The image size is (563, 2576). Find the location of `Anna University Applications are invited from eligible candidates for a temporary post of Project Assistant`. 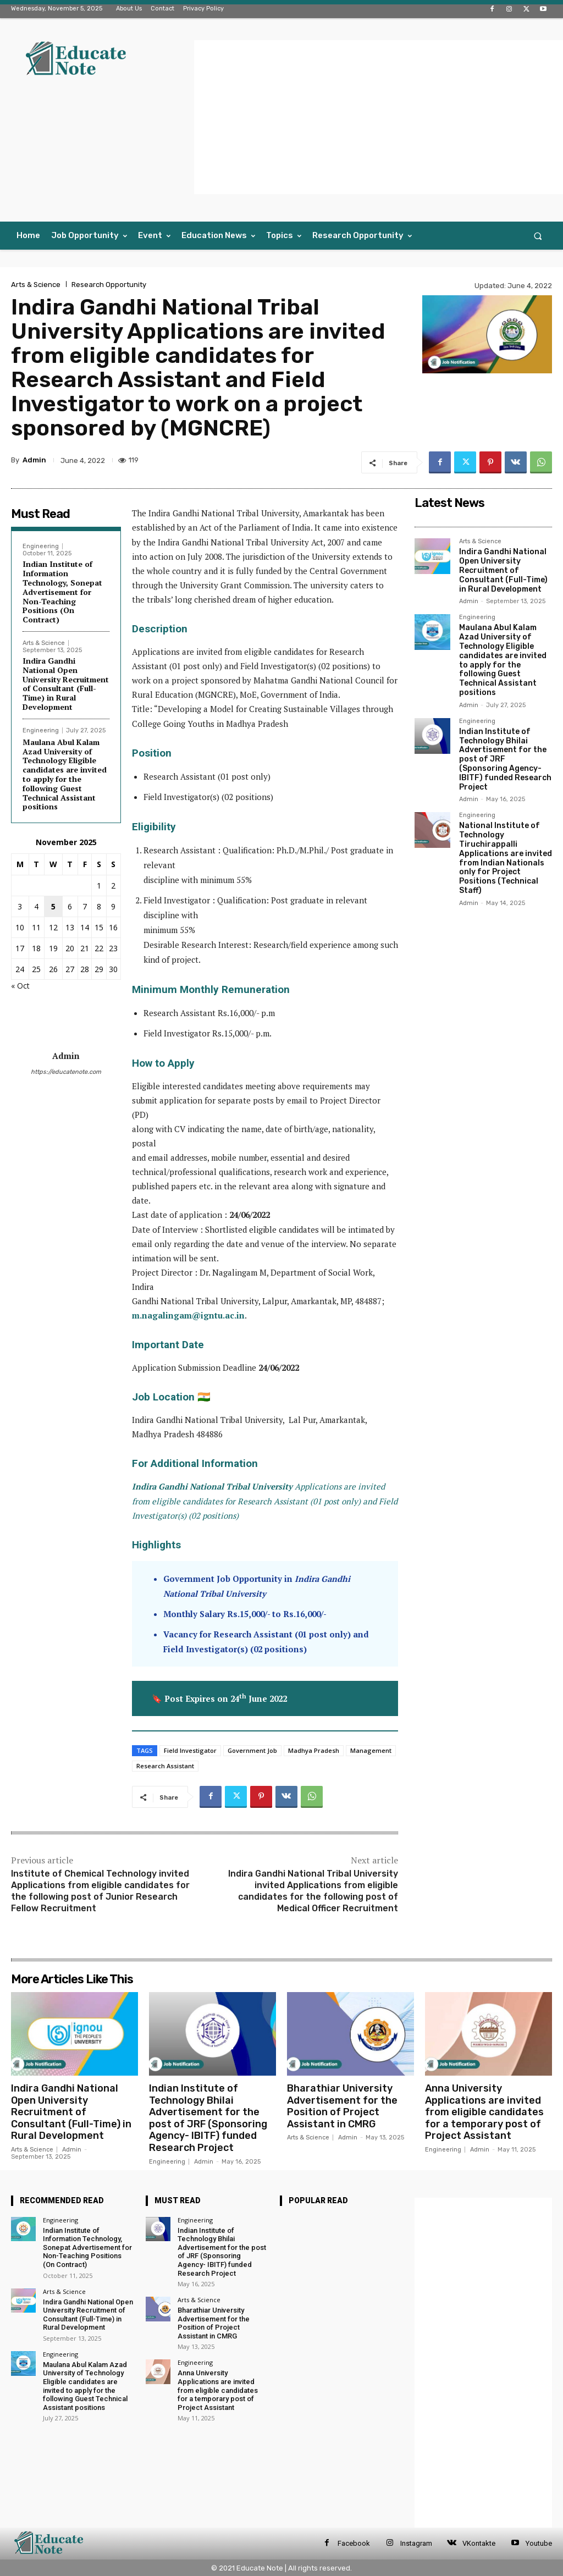

Anna University Applications are invited from eligible candidates for a temporary post of Project Assistant is located at coordinates (484, 2112).